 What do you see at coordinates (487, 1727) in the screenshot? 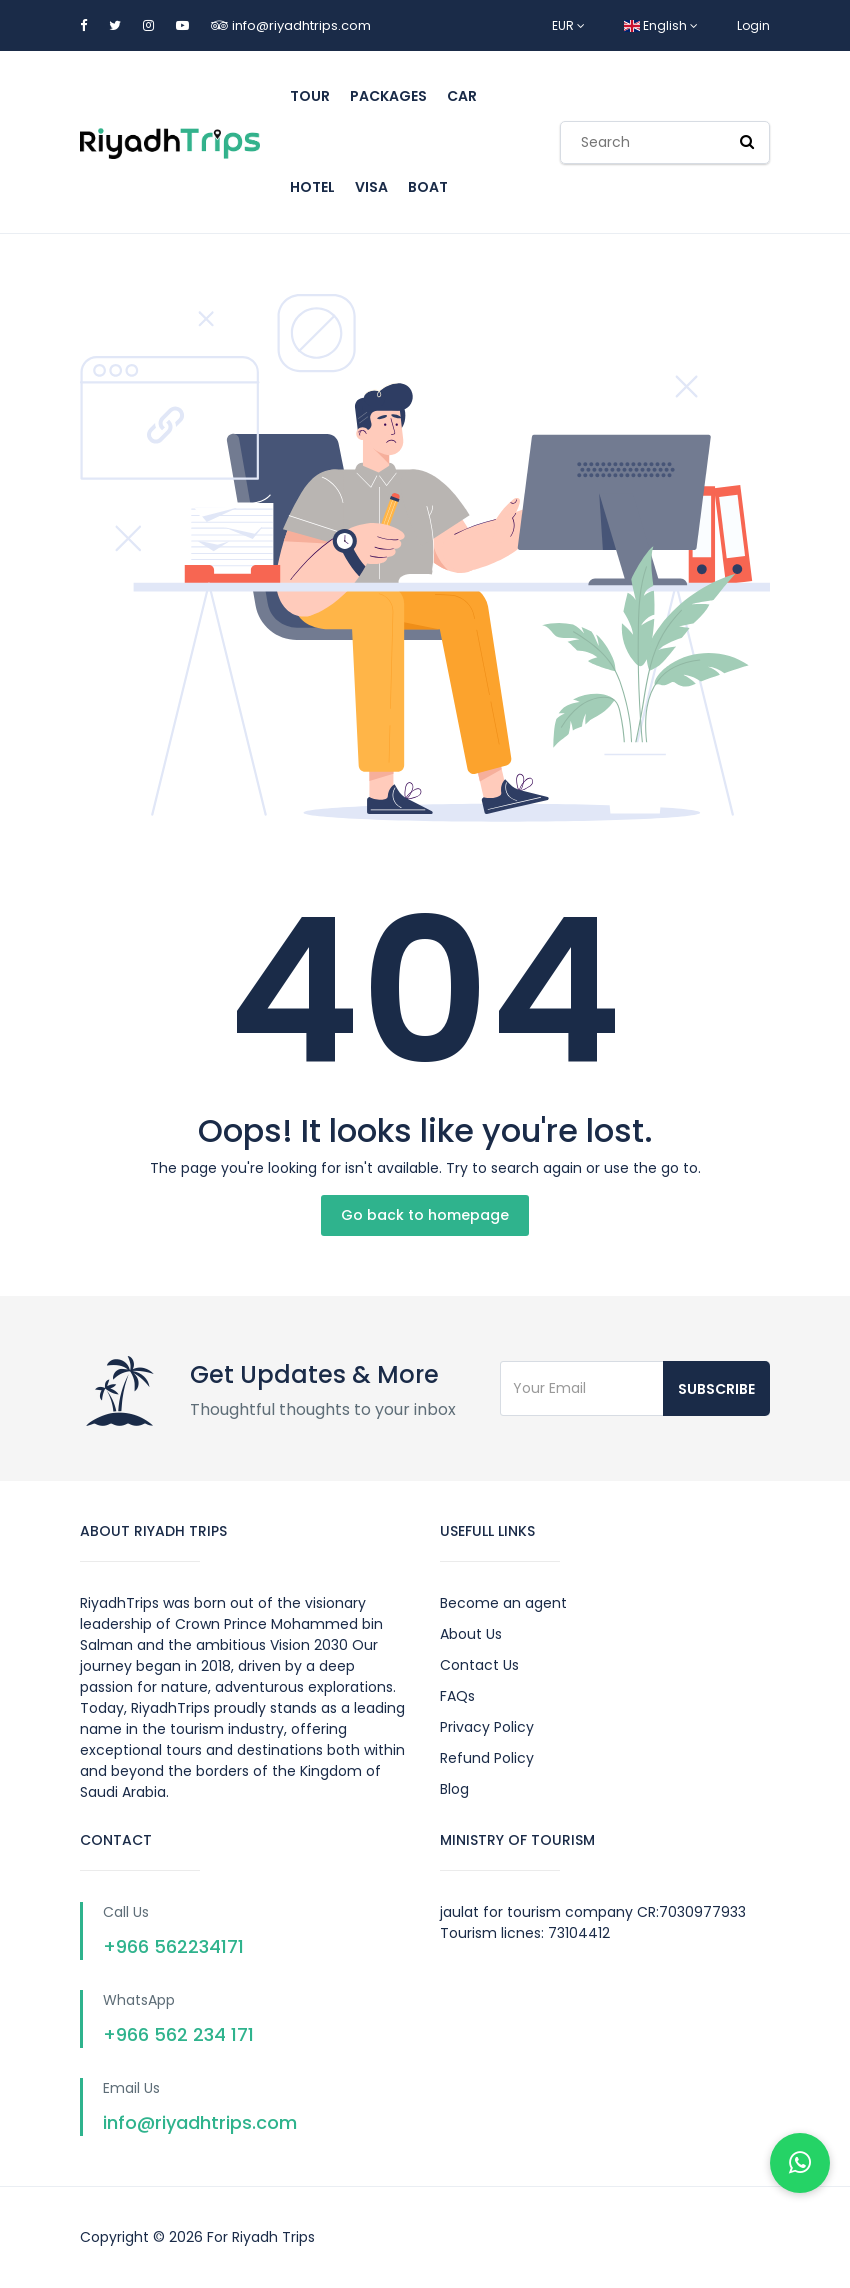
I see `Privacy Policy` at bounding box center [487, 1727].